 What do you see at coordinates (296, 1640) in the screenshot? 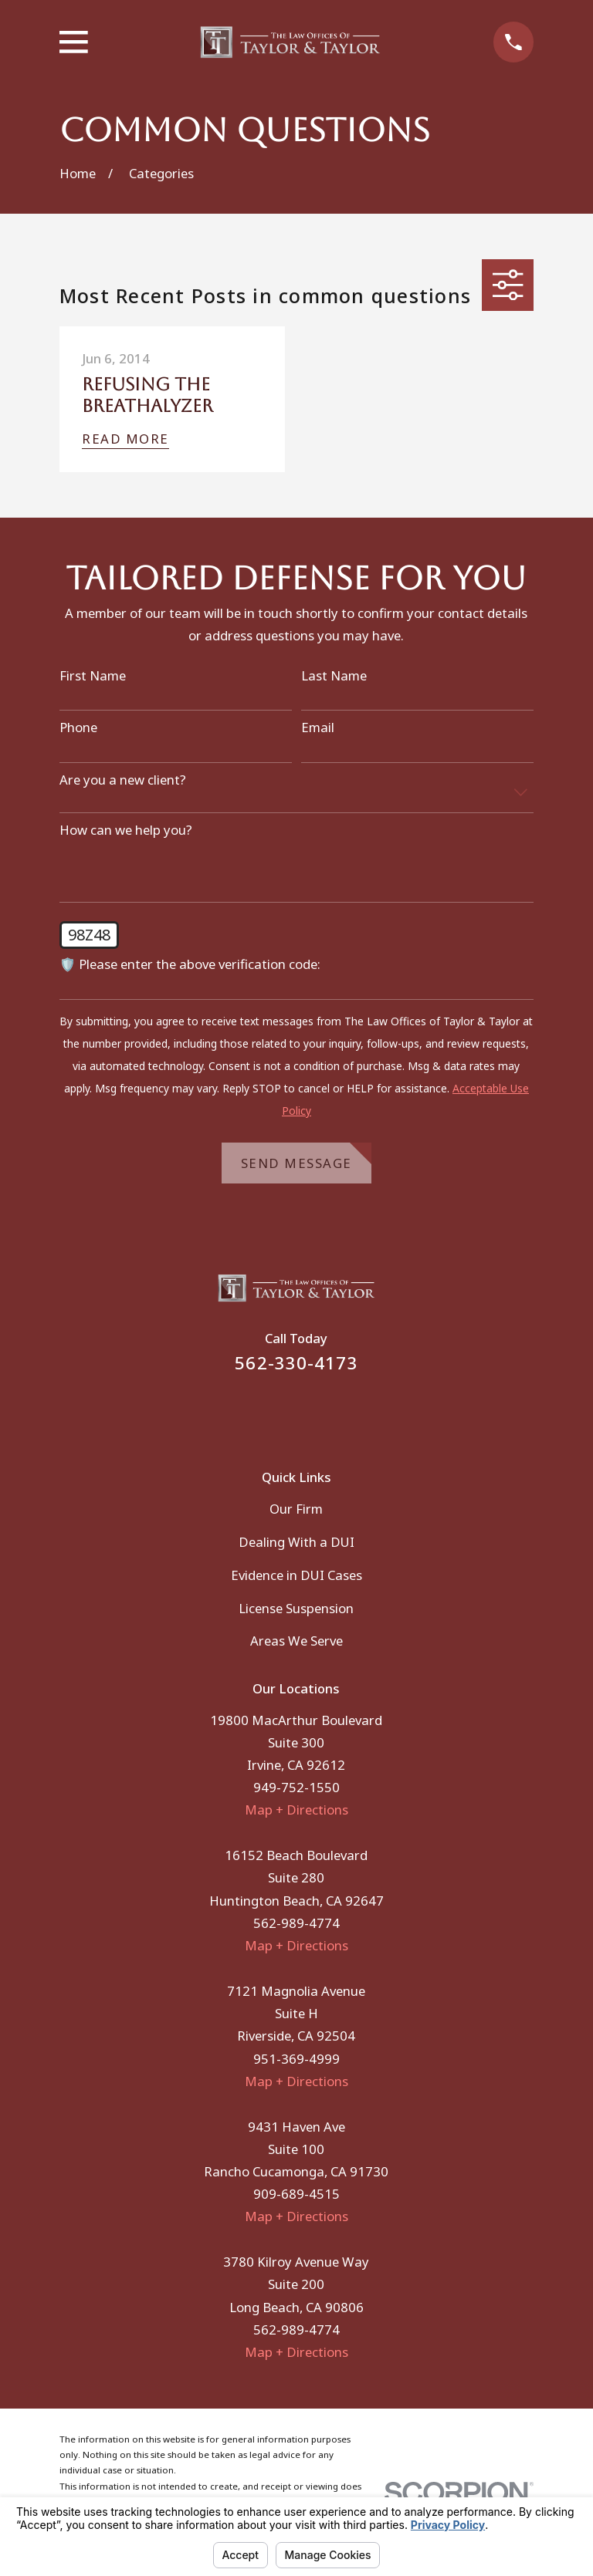
I see `Areas We Serve` at bounding box center [296, 1640].